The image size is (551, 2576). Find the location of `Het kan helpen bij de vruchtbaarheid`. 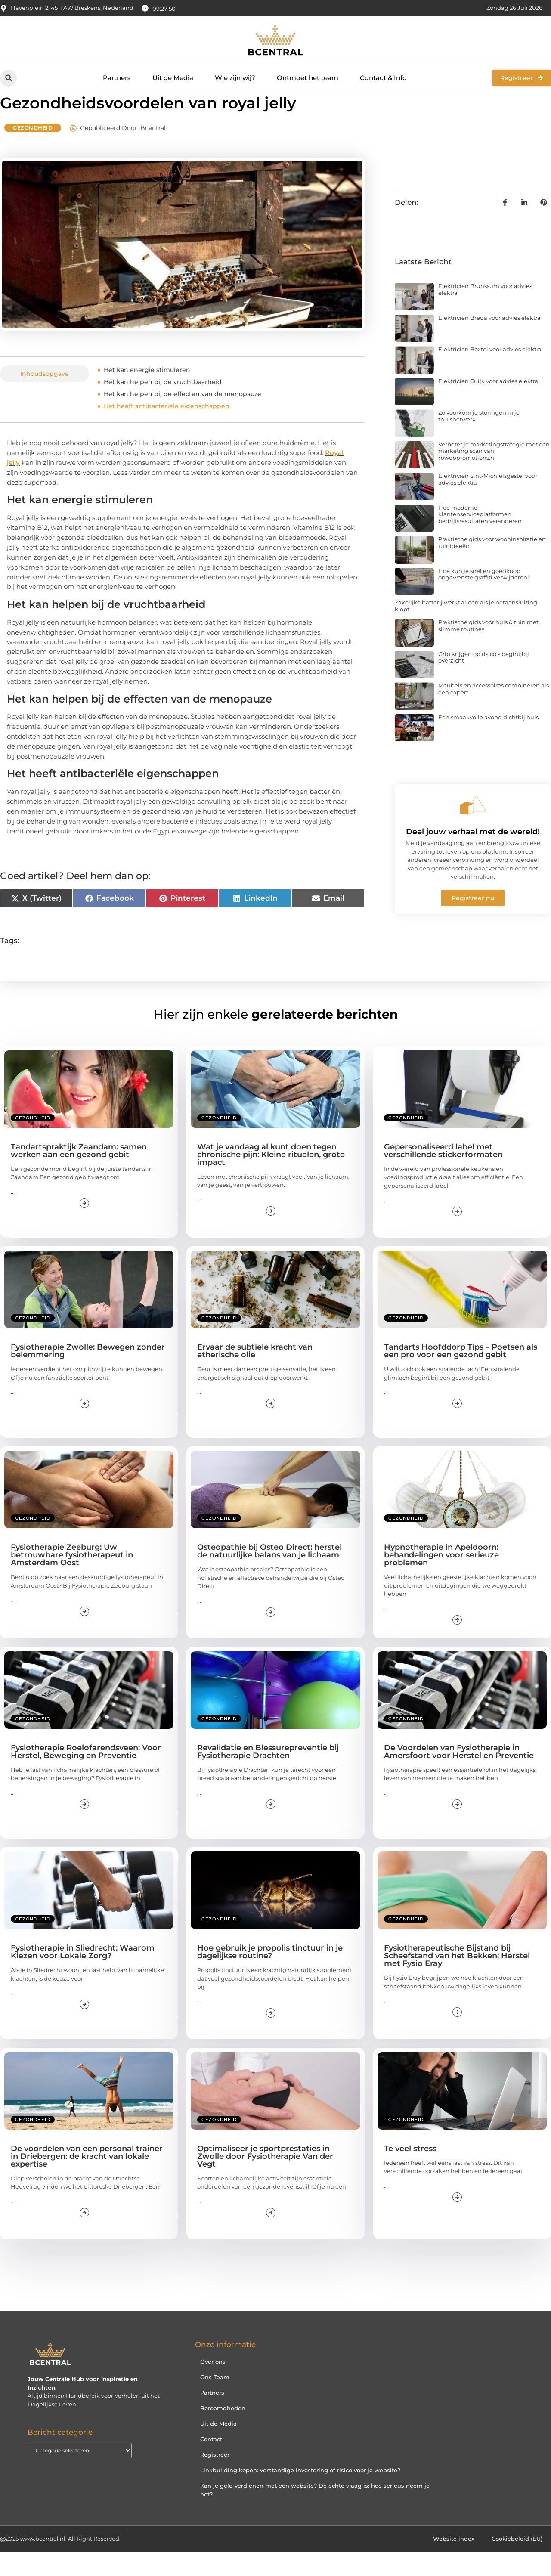

Het kan helpen bij de vruchtbaarheid is located at coordinates (163, 406).